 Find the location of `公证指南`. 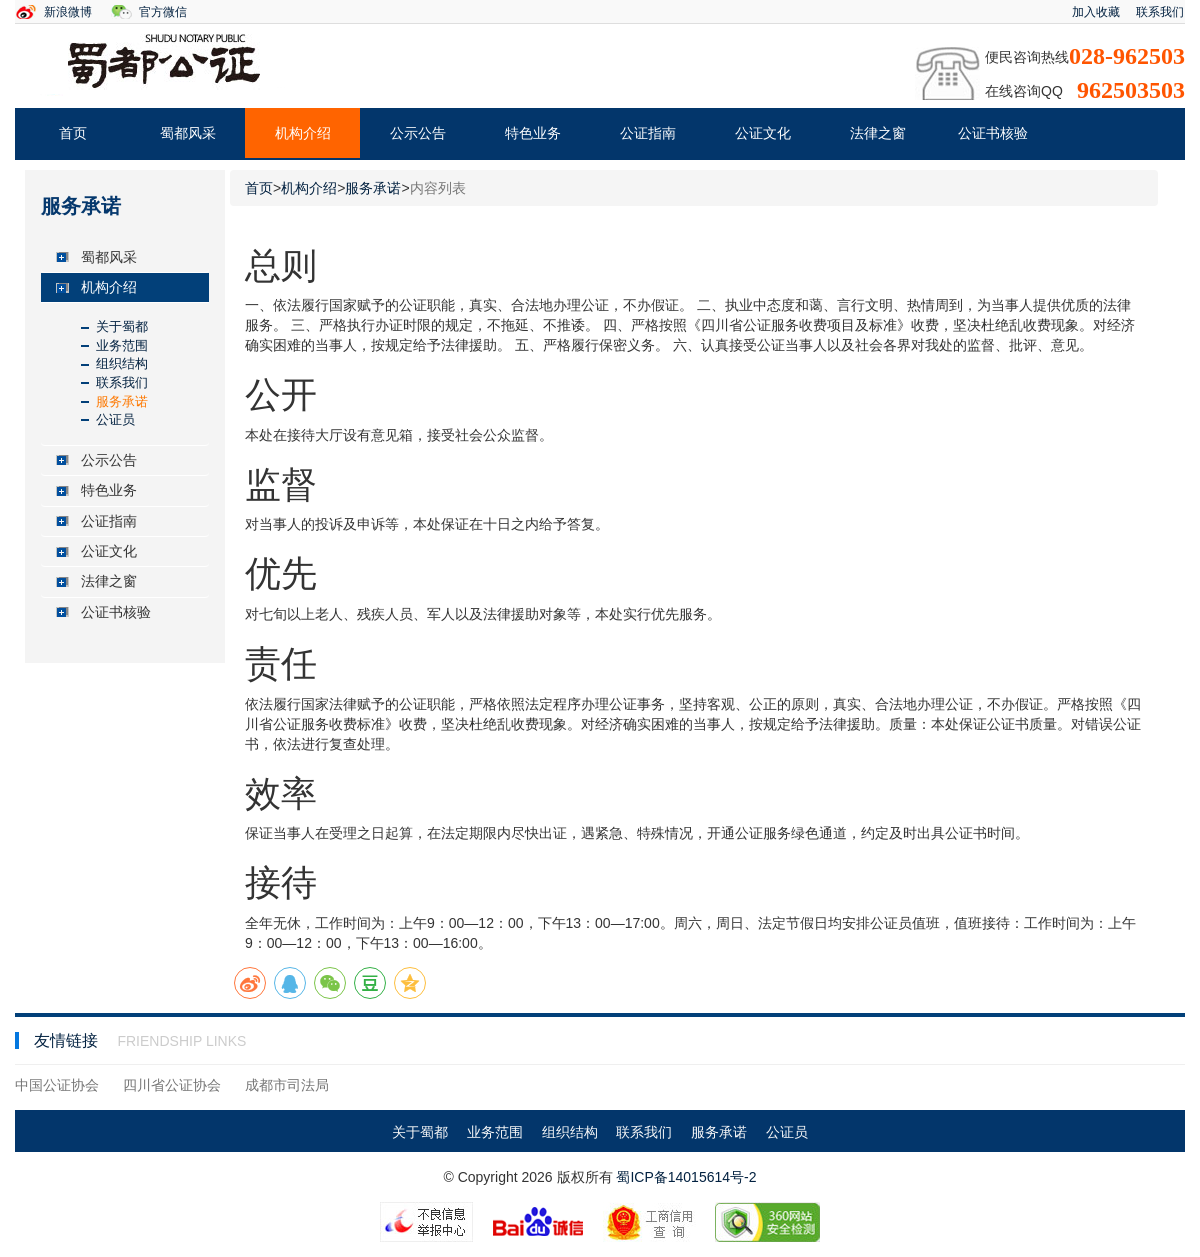

公证指南 is located at coordinates (648, 133).